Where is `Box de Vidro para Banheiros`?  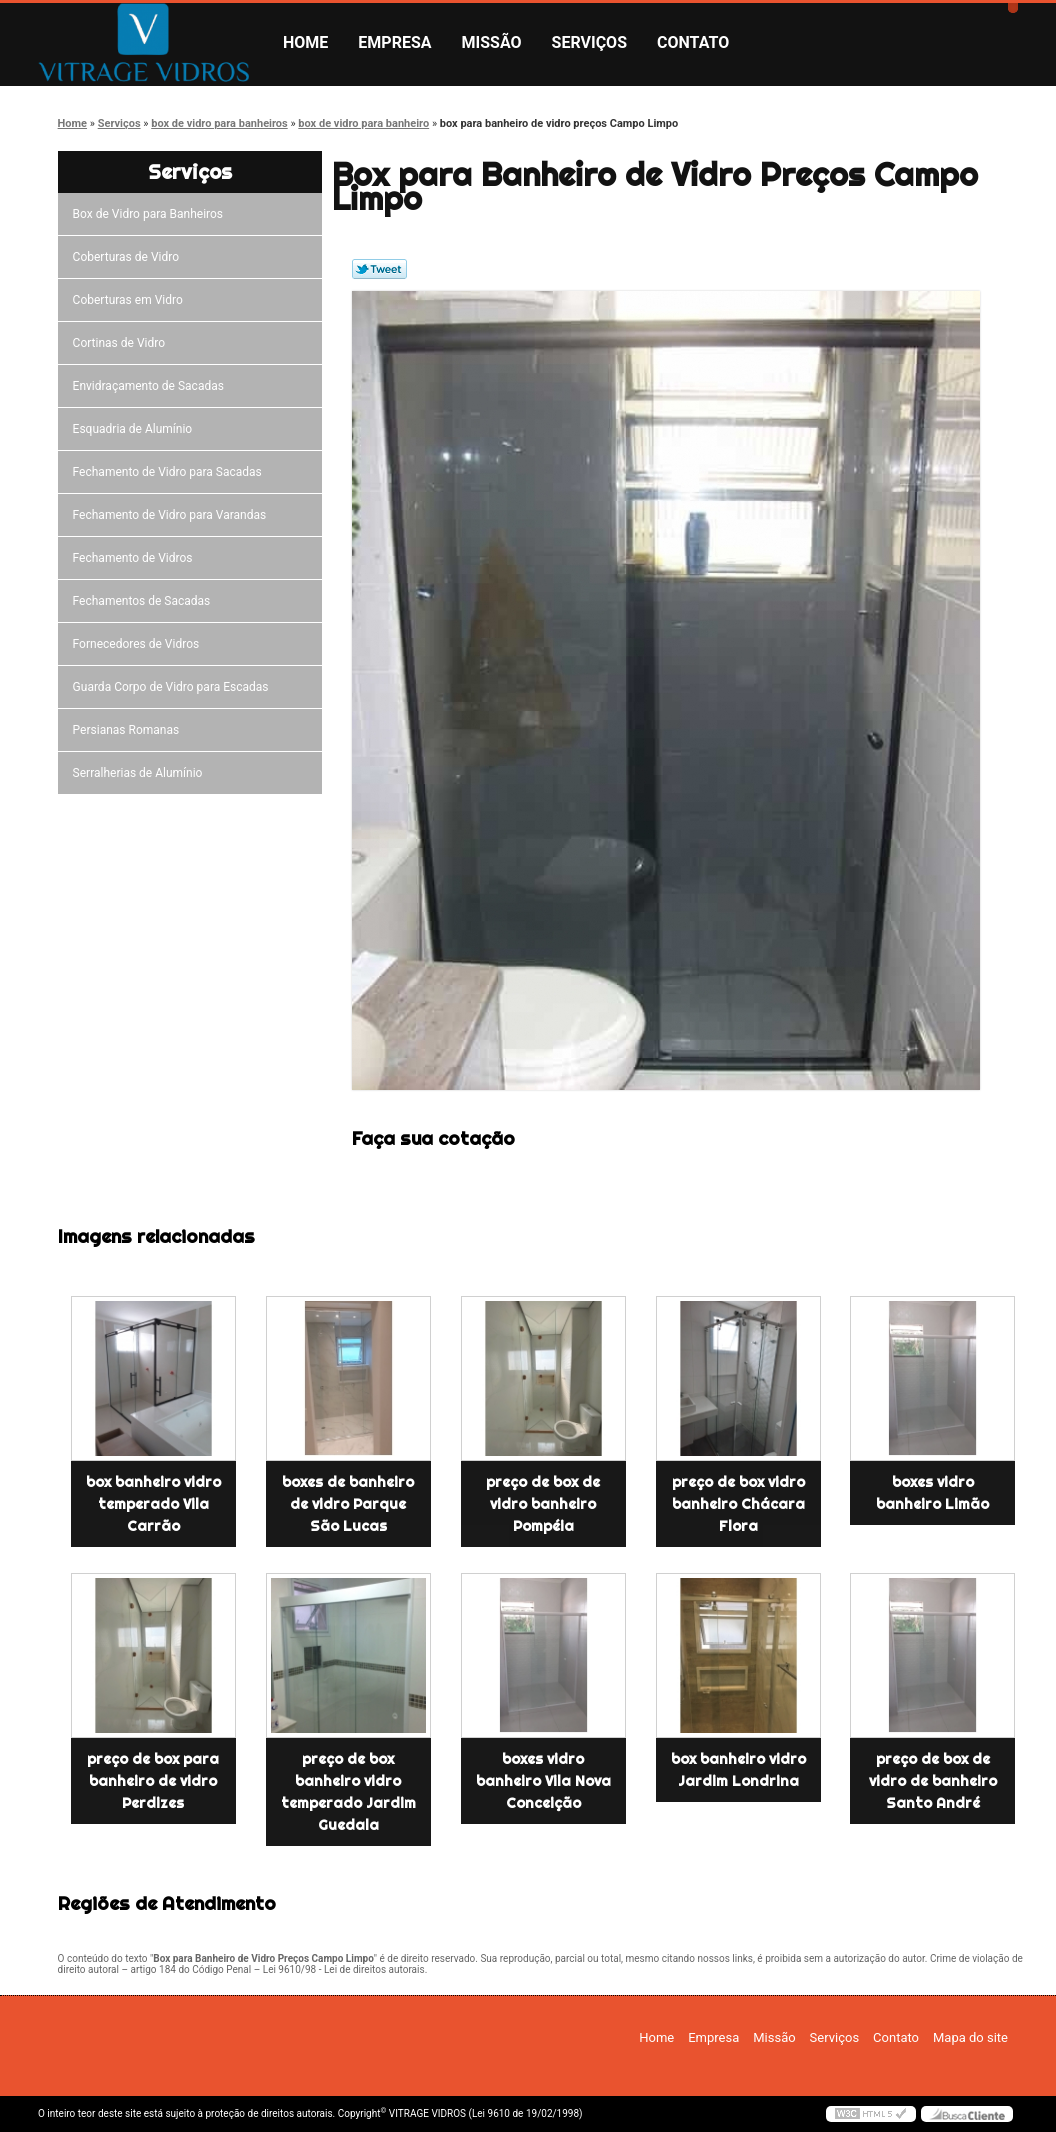 Box de Vidro para Banheiros is located at coordinates (151, 214).